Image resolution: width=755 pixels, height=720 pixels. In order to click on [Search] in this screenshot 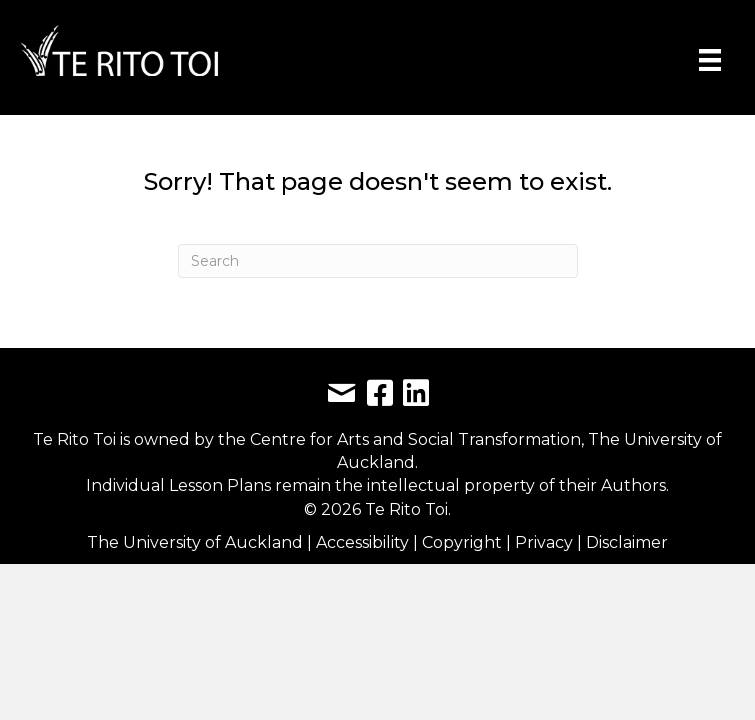, I will do `click(378, 261)`.